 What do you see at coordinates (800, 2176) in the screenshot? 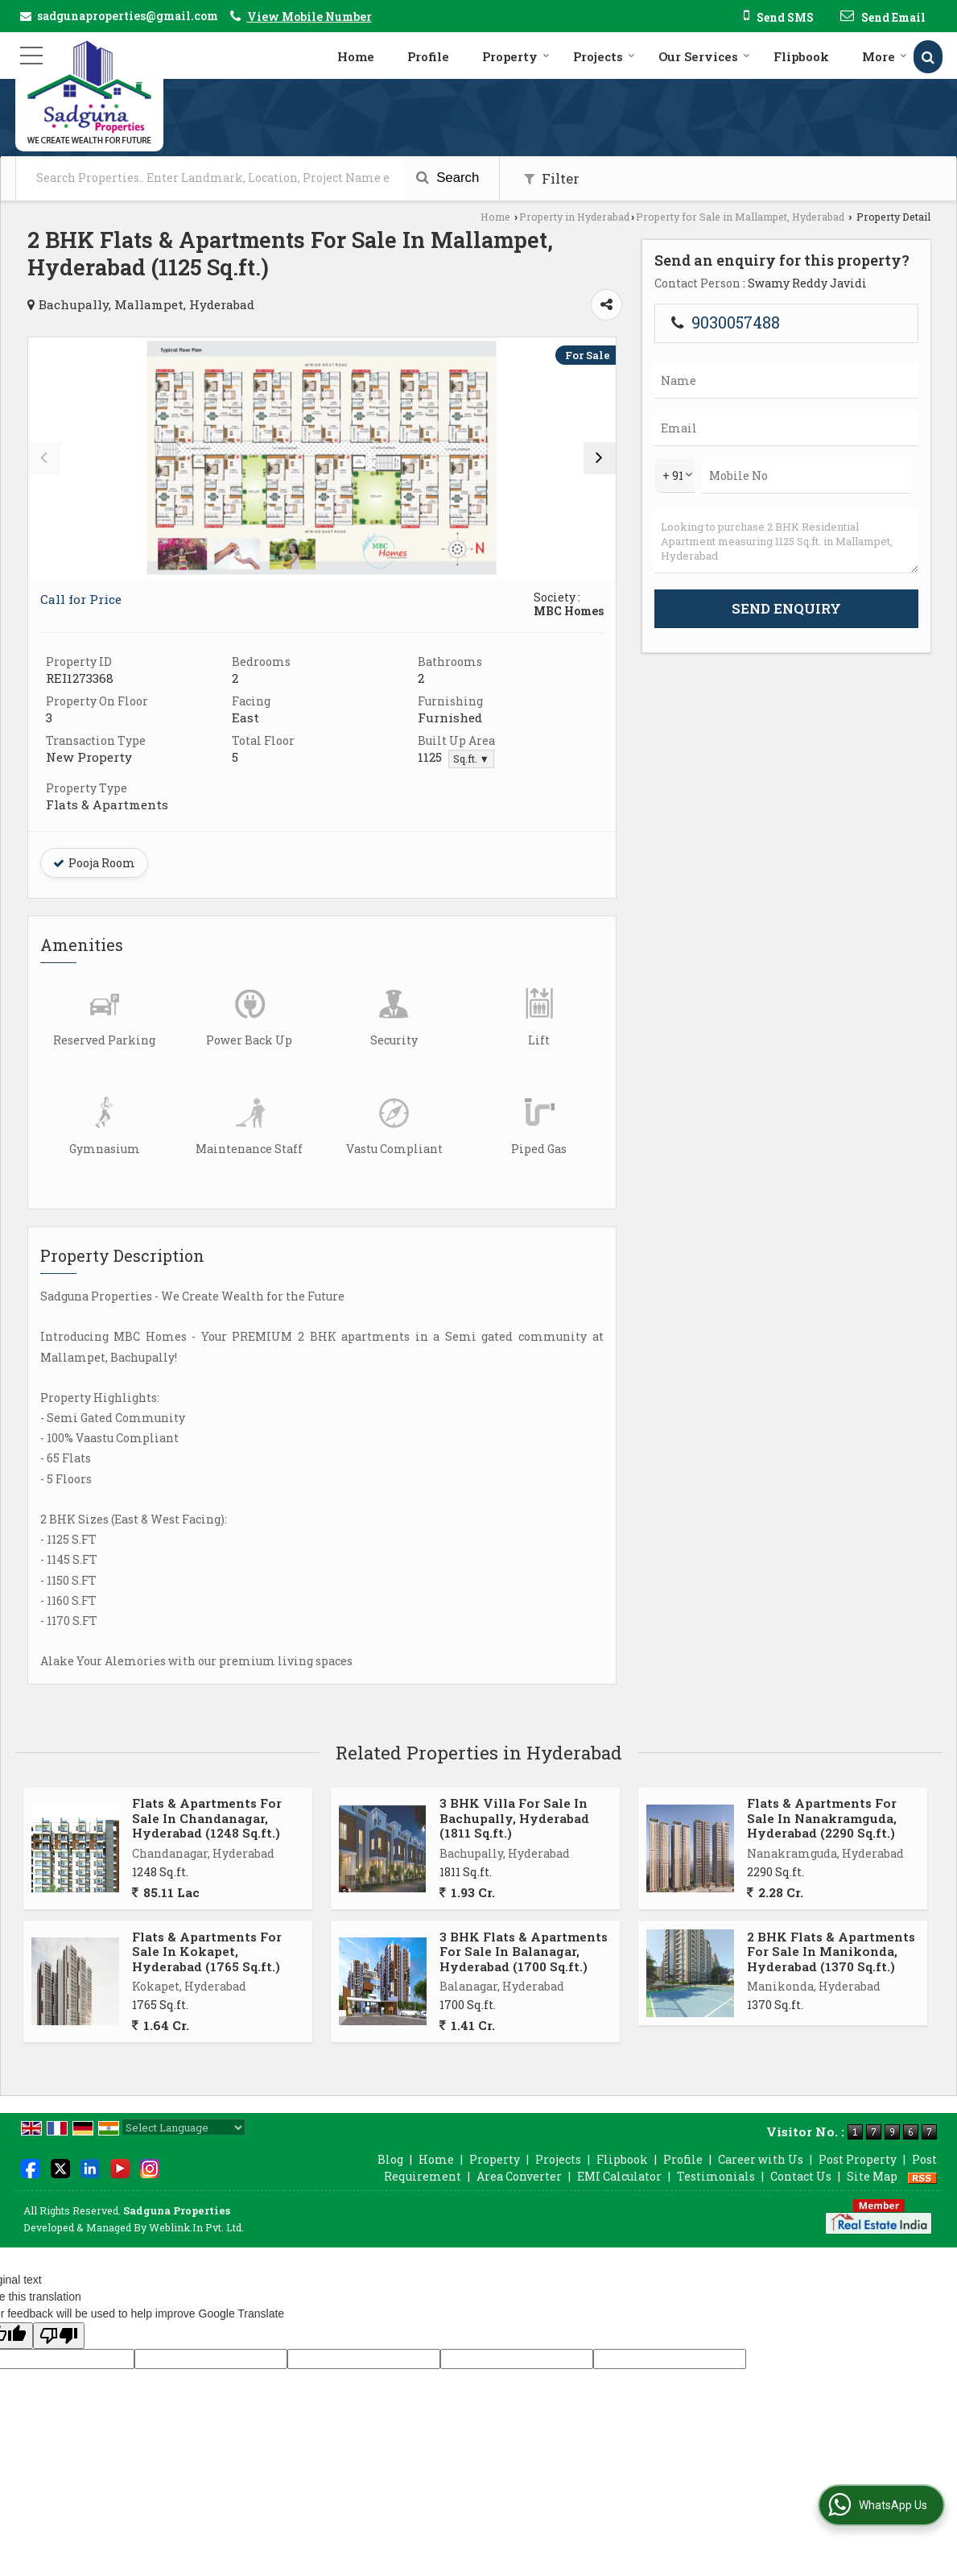
I see `Contact Us` at bounding box center [800, 2176].